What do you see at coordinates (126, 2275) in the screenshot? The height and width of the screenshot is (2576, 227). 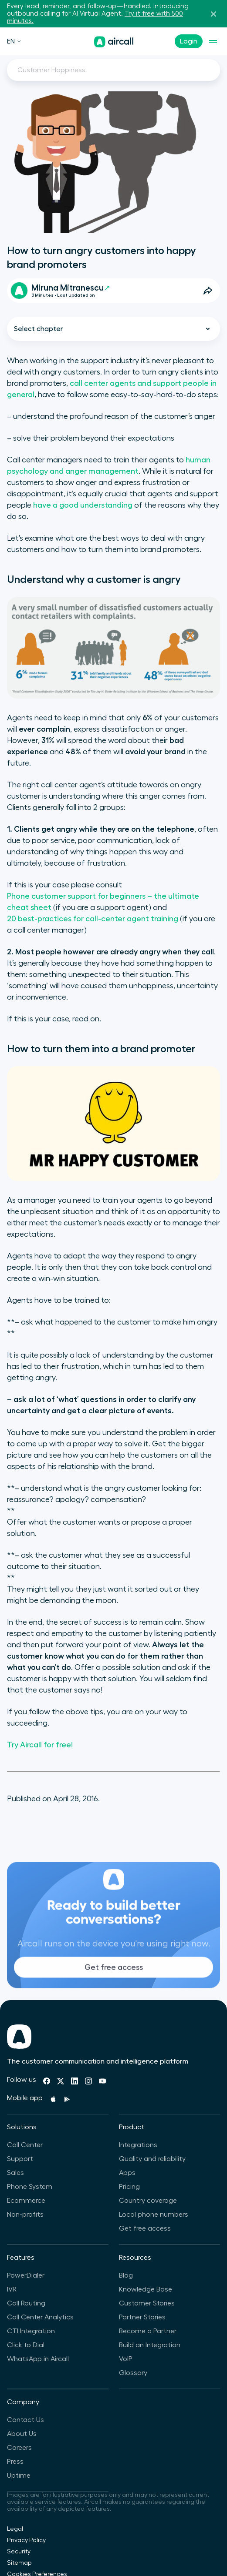 I see `Blog` at bounding box center [126, 2275].